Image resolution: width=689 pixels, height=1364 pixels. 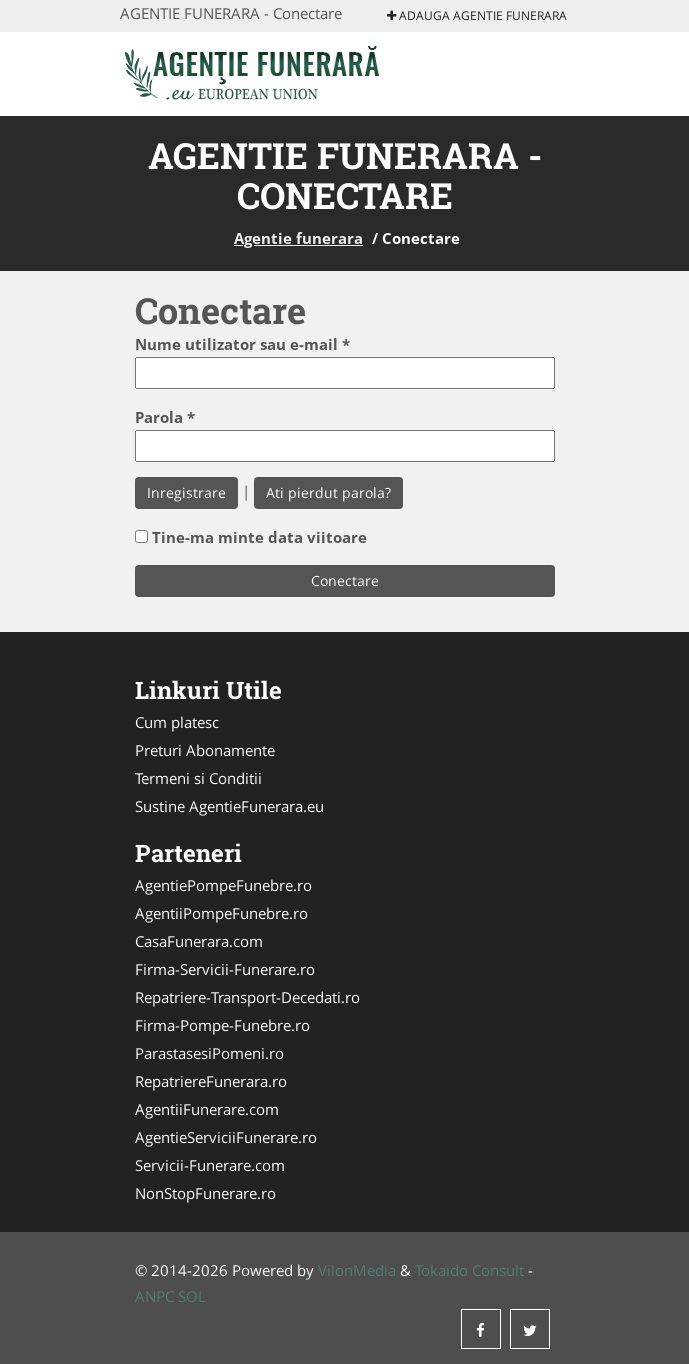 What do you see at coordinates (210, 1165) in the screenshot?
I see `Servicii-Funerare.com` at bounding box center [210, 1165].